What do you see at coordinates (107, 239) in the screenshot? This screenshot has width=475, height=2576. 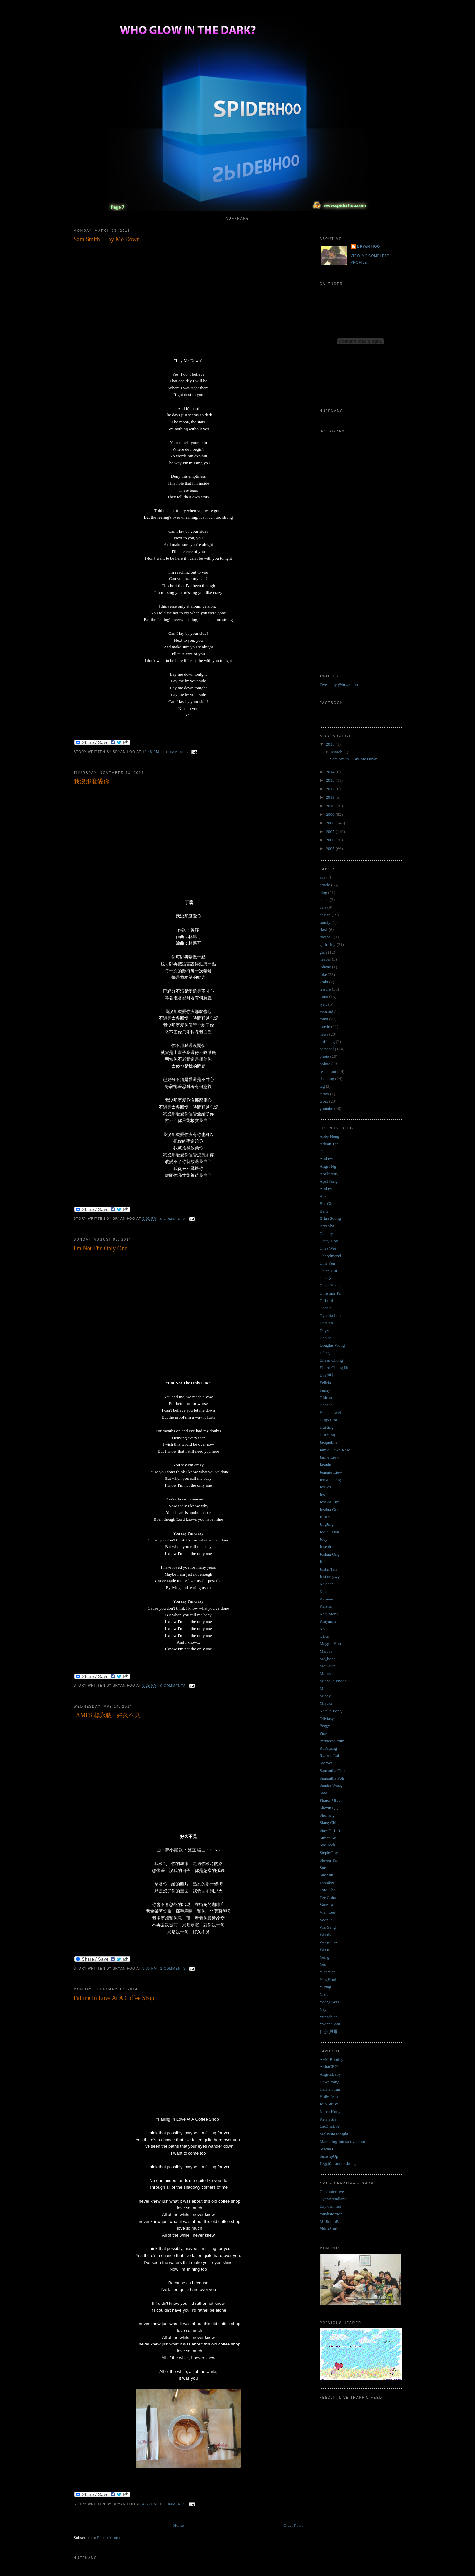 I see `Sam Smith - Lay Me Down` at bounding box center [107, 239].